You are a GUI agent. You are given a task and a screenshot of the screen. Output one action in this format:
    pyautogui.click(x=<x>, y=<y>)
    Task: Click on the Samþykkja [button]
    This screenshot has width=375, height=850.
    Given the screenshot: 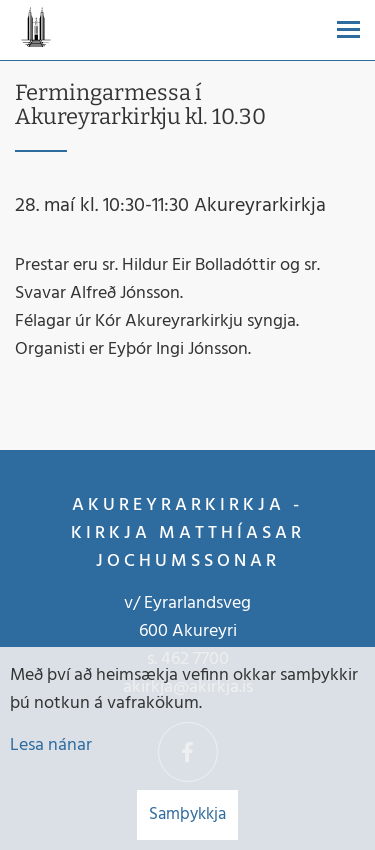 What is the action you would take?
    pyautogui.click(x=187, y=814)
    